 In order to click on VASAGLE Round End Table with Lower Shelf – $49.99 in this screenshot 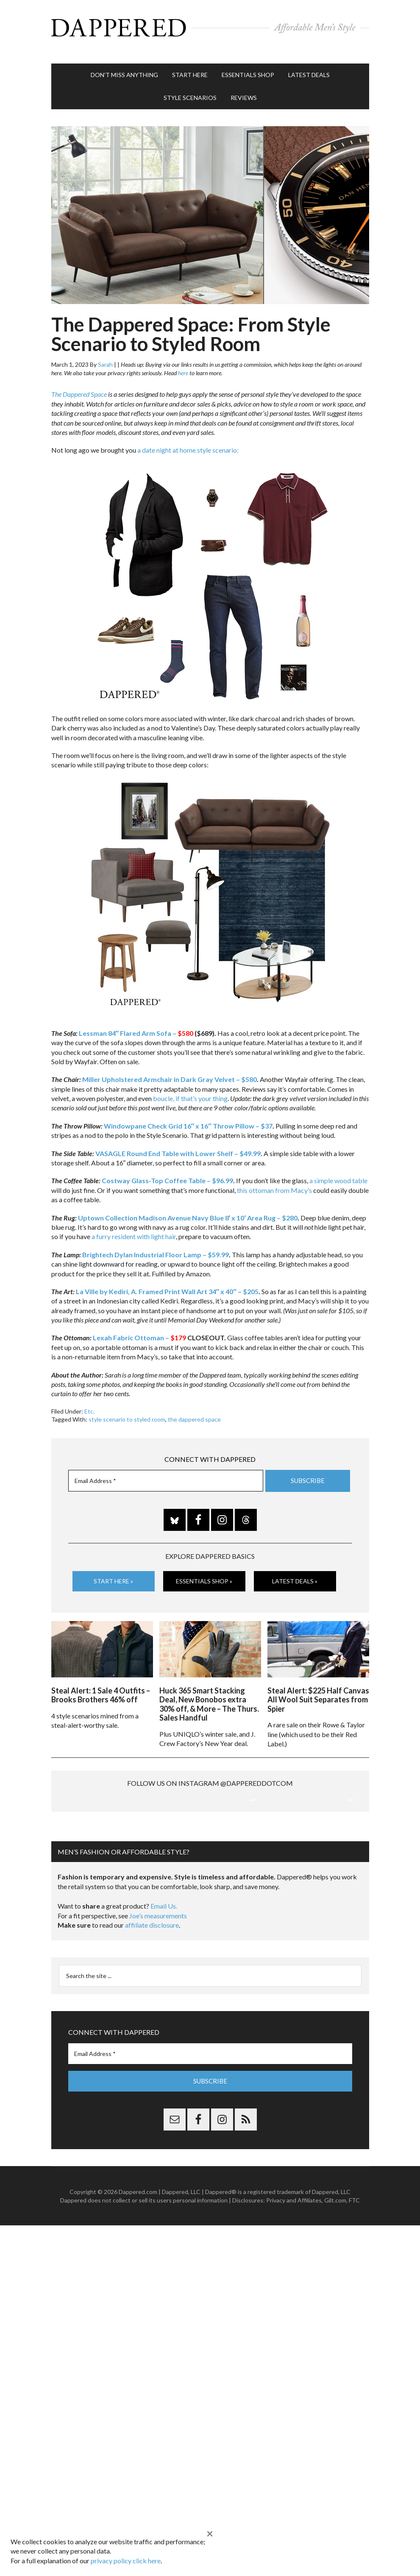, I will do `click(178, 1145)`.